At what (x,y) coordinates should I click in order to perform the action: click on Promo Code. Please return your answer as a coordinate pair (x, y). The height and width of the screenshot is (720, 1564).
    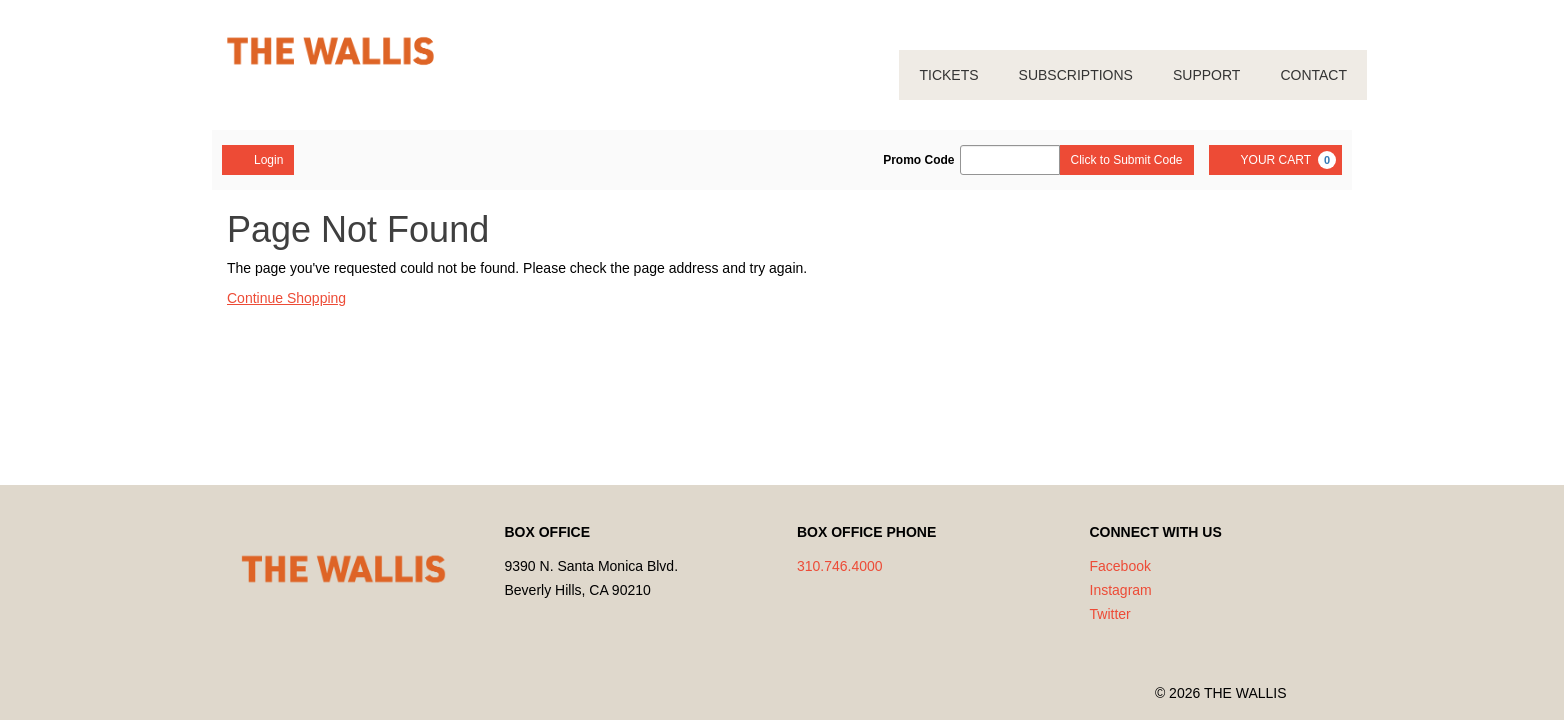
    Looking at the image, I should click on (918, 160).